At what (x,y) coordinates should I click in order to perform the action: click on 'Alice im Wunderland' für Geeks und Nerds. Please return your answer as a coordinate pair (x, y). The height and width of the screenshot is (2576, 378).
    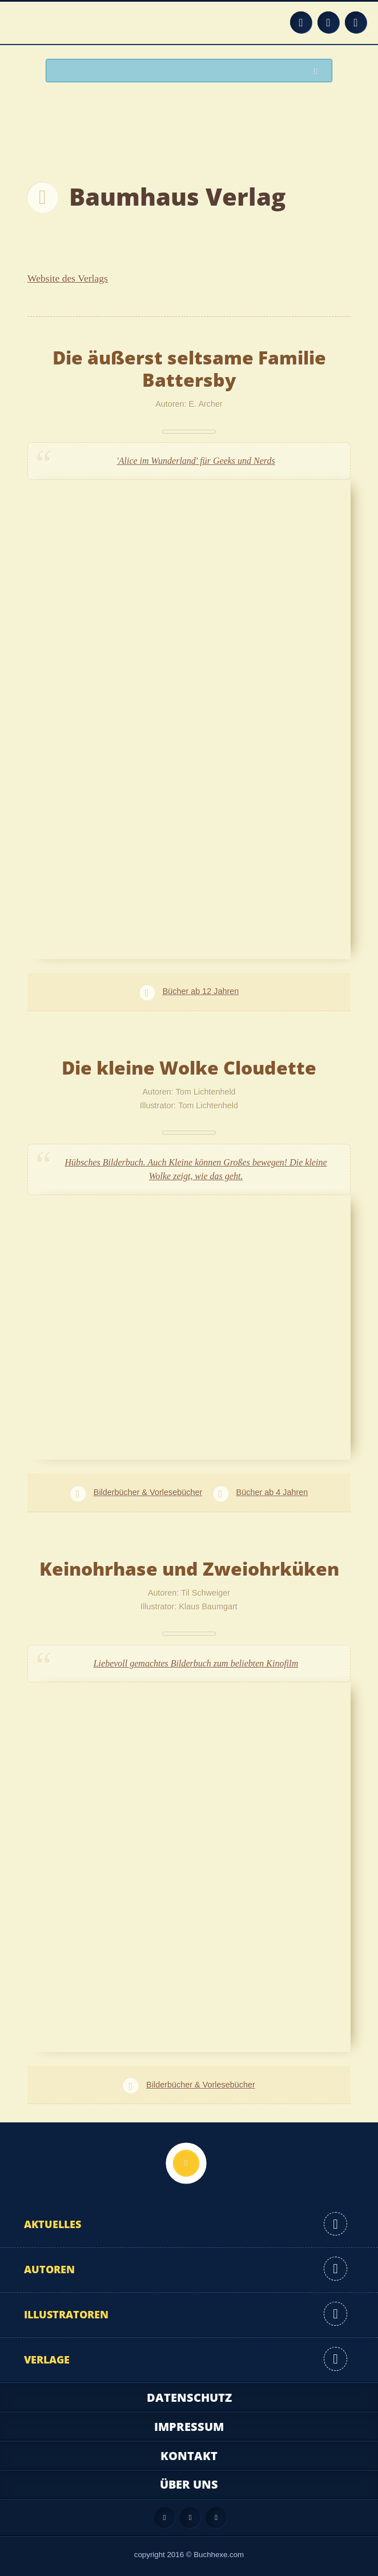
    Looking at the image, I should click on (195, 461).